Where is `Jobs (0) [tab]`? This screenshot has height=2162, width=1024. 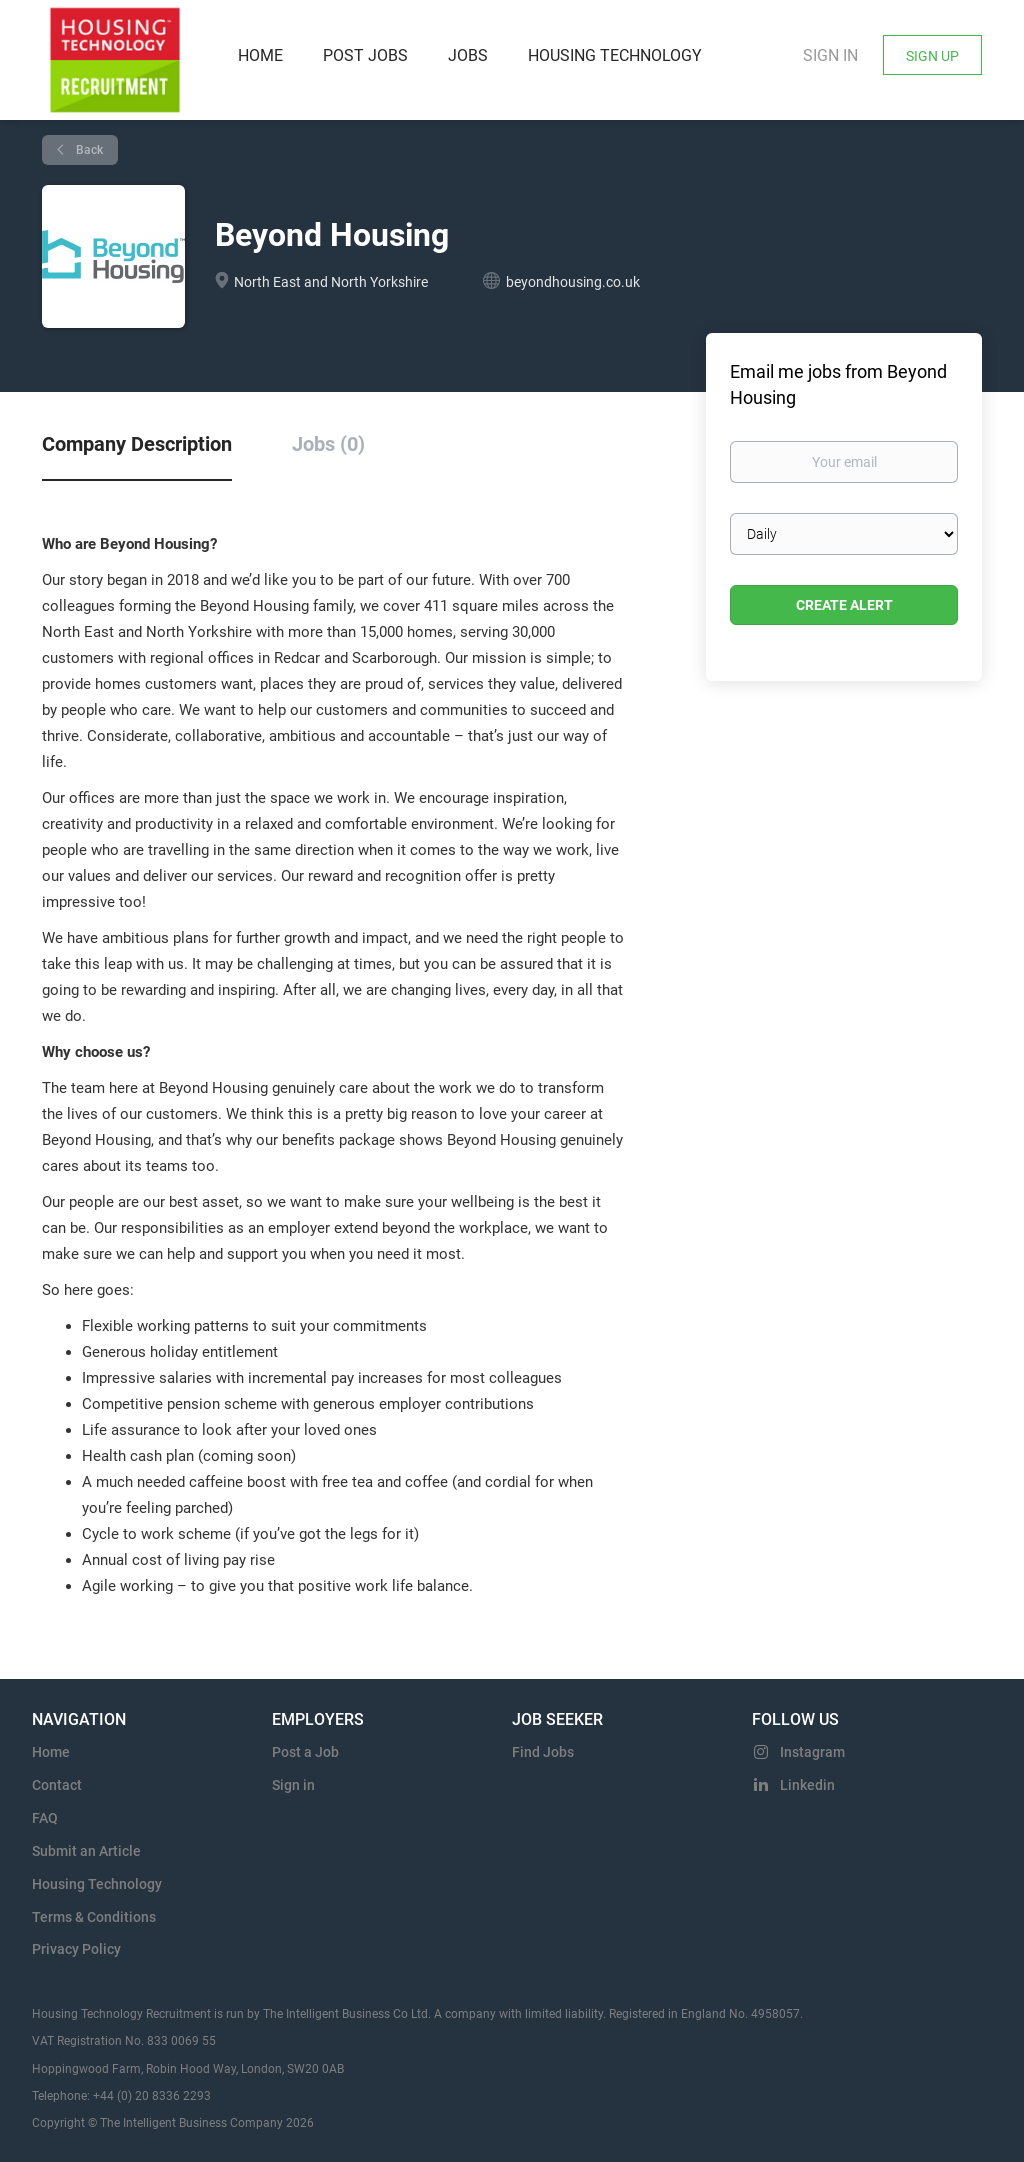
Jobs (0) [tab] is located at coordinates (328, 444).